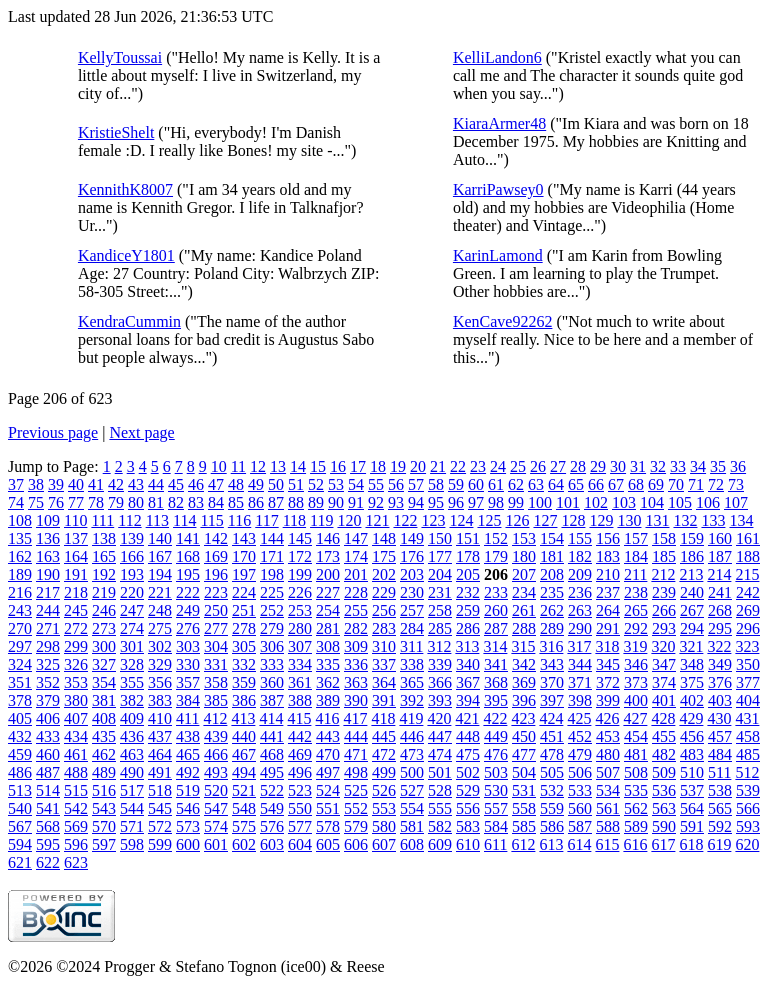  What do you see at coordinates (104, 574) in the screenshot?
I see `192` at bounding box center [104, 574].